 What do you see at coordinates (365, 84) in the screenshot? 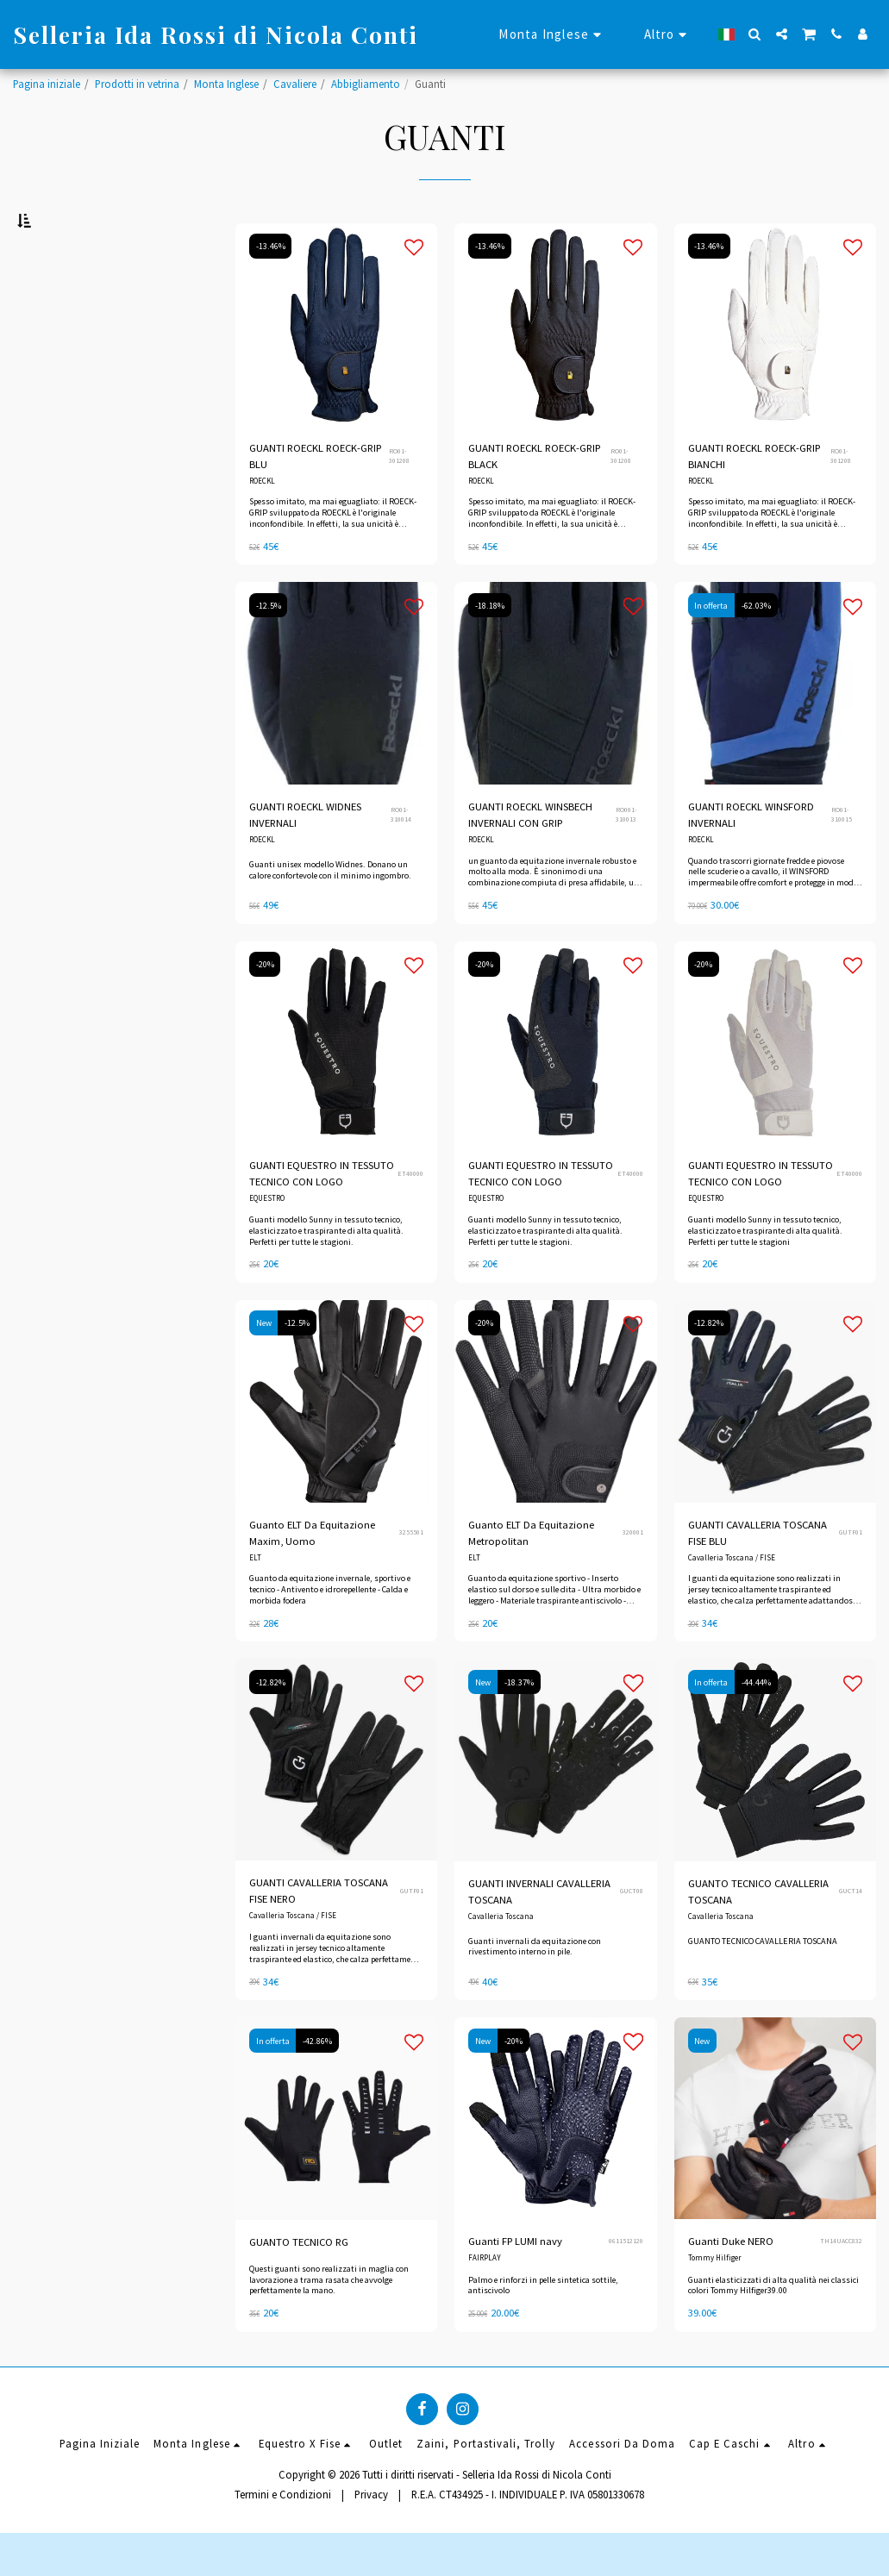
I see `Abbigliamento` at bounding box center [365, 84].